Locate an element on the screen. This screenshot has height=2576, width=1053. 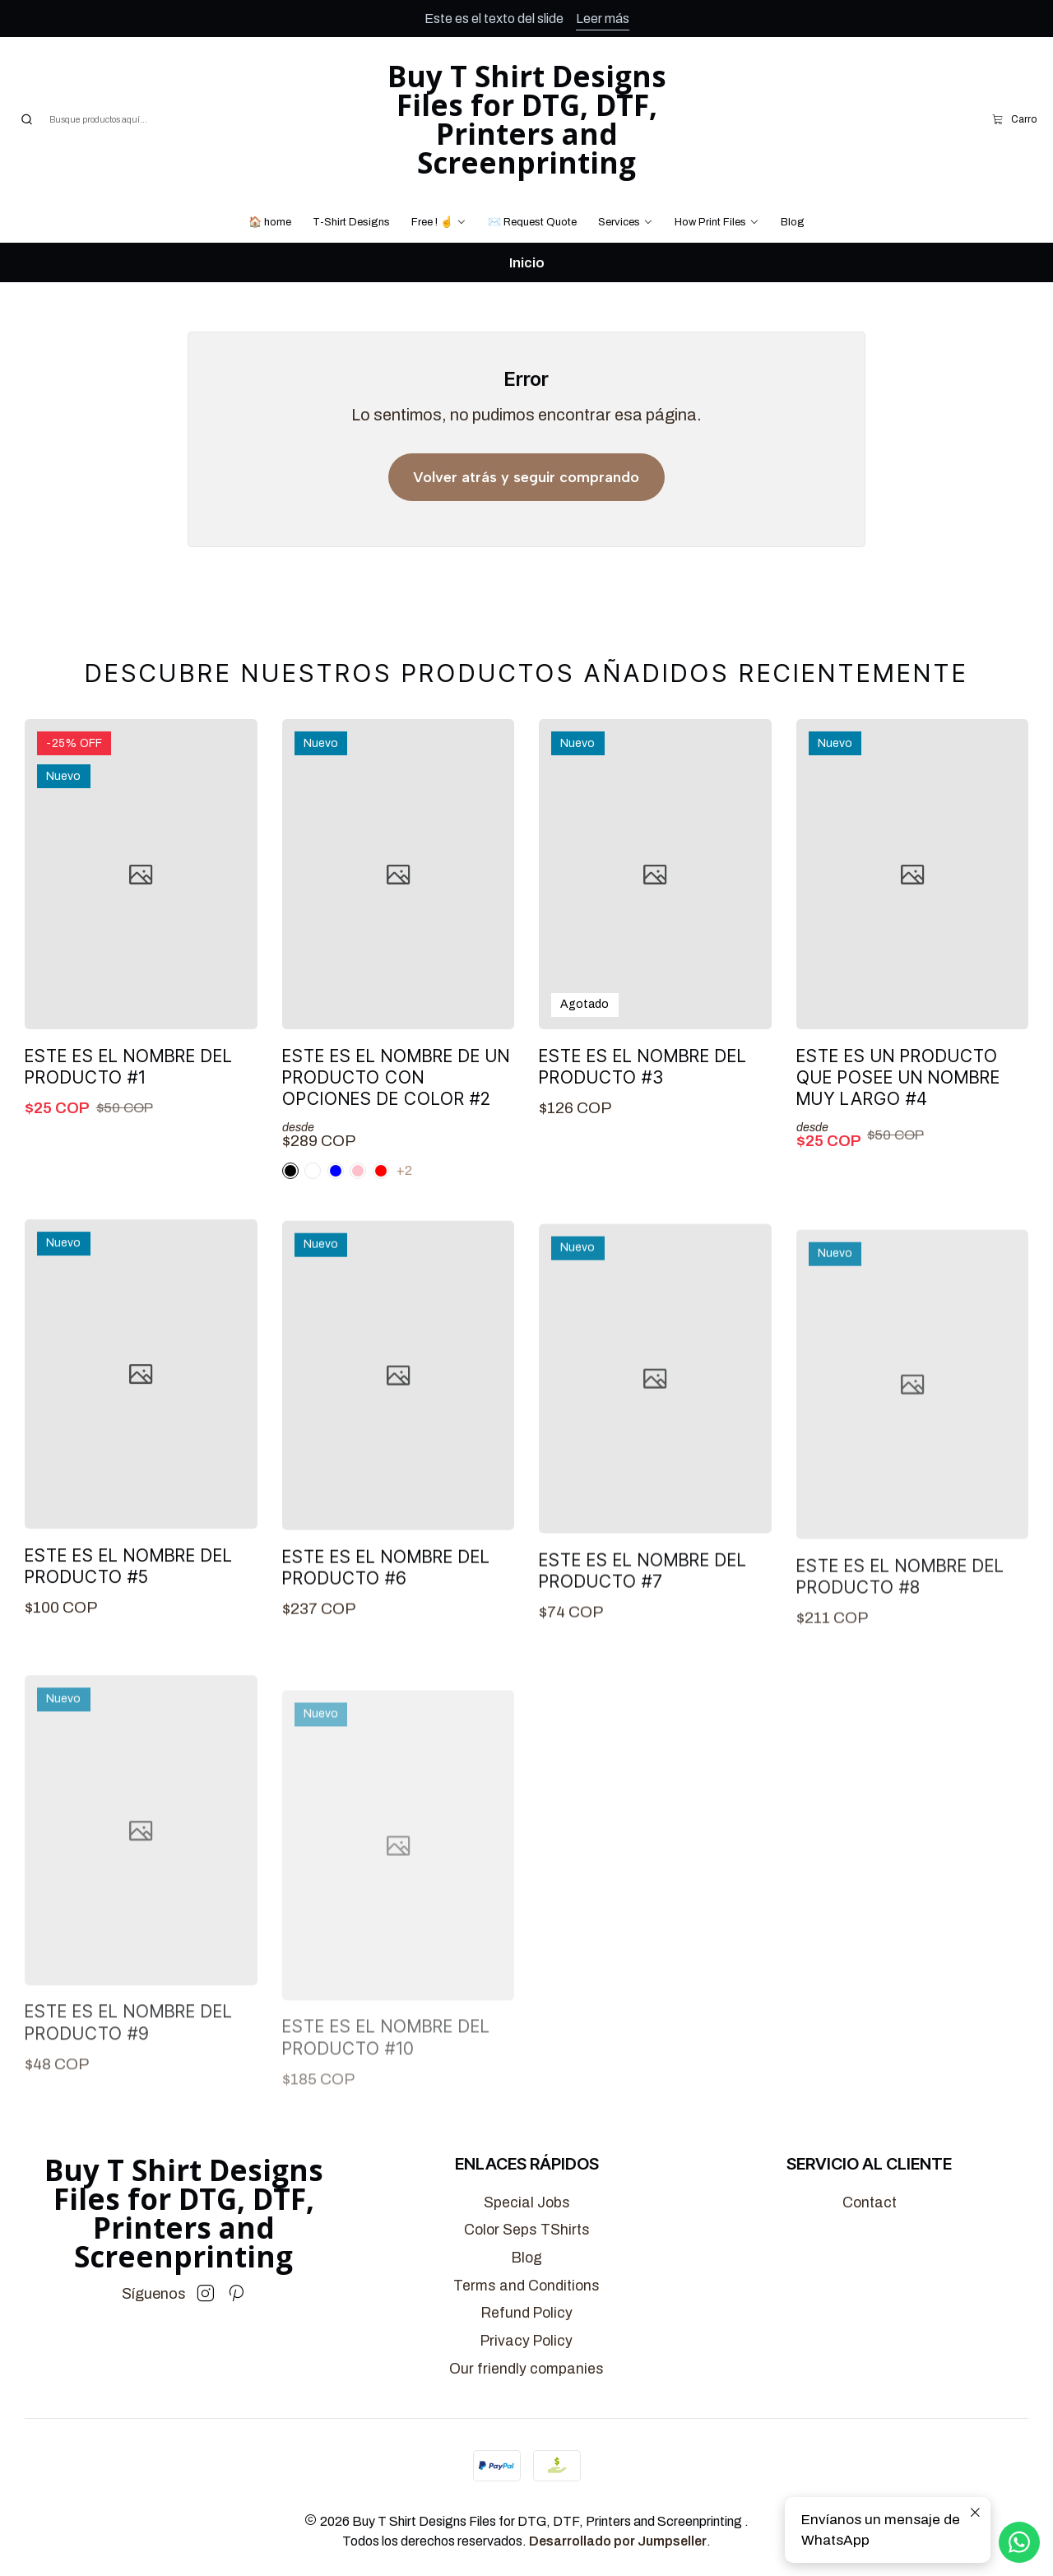
Refund Policy is located at coordinates (527, 2313).